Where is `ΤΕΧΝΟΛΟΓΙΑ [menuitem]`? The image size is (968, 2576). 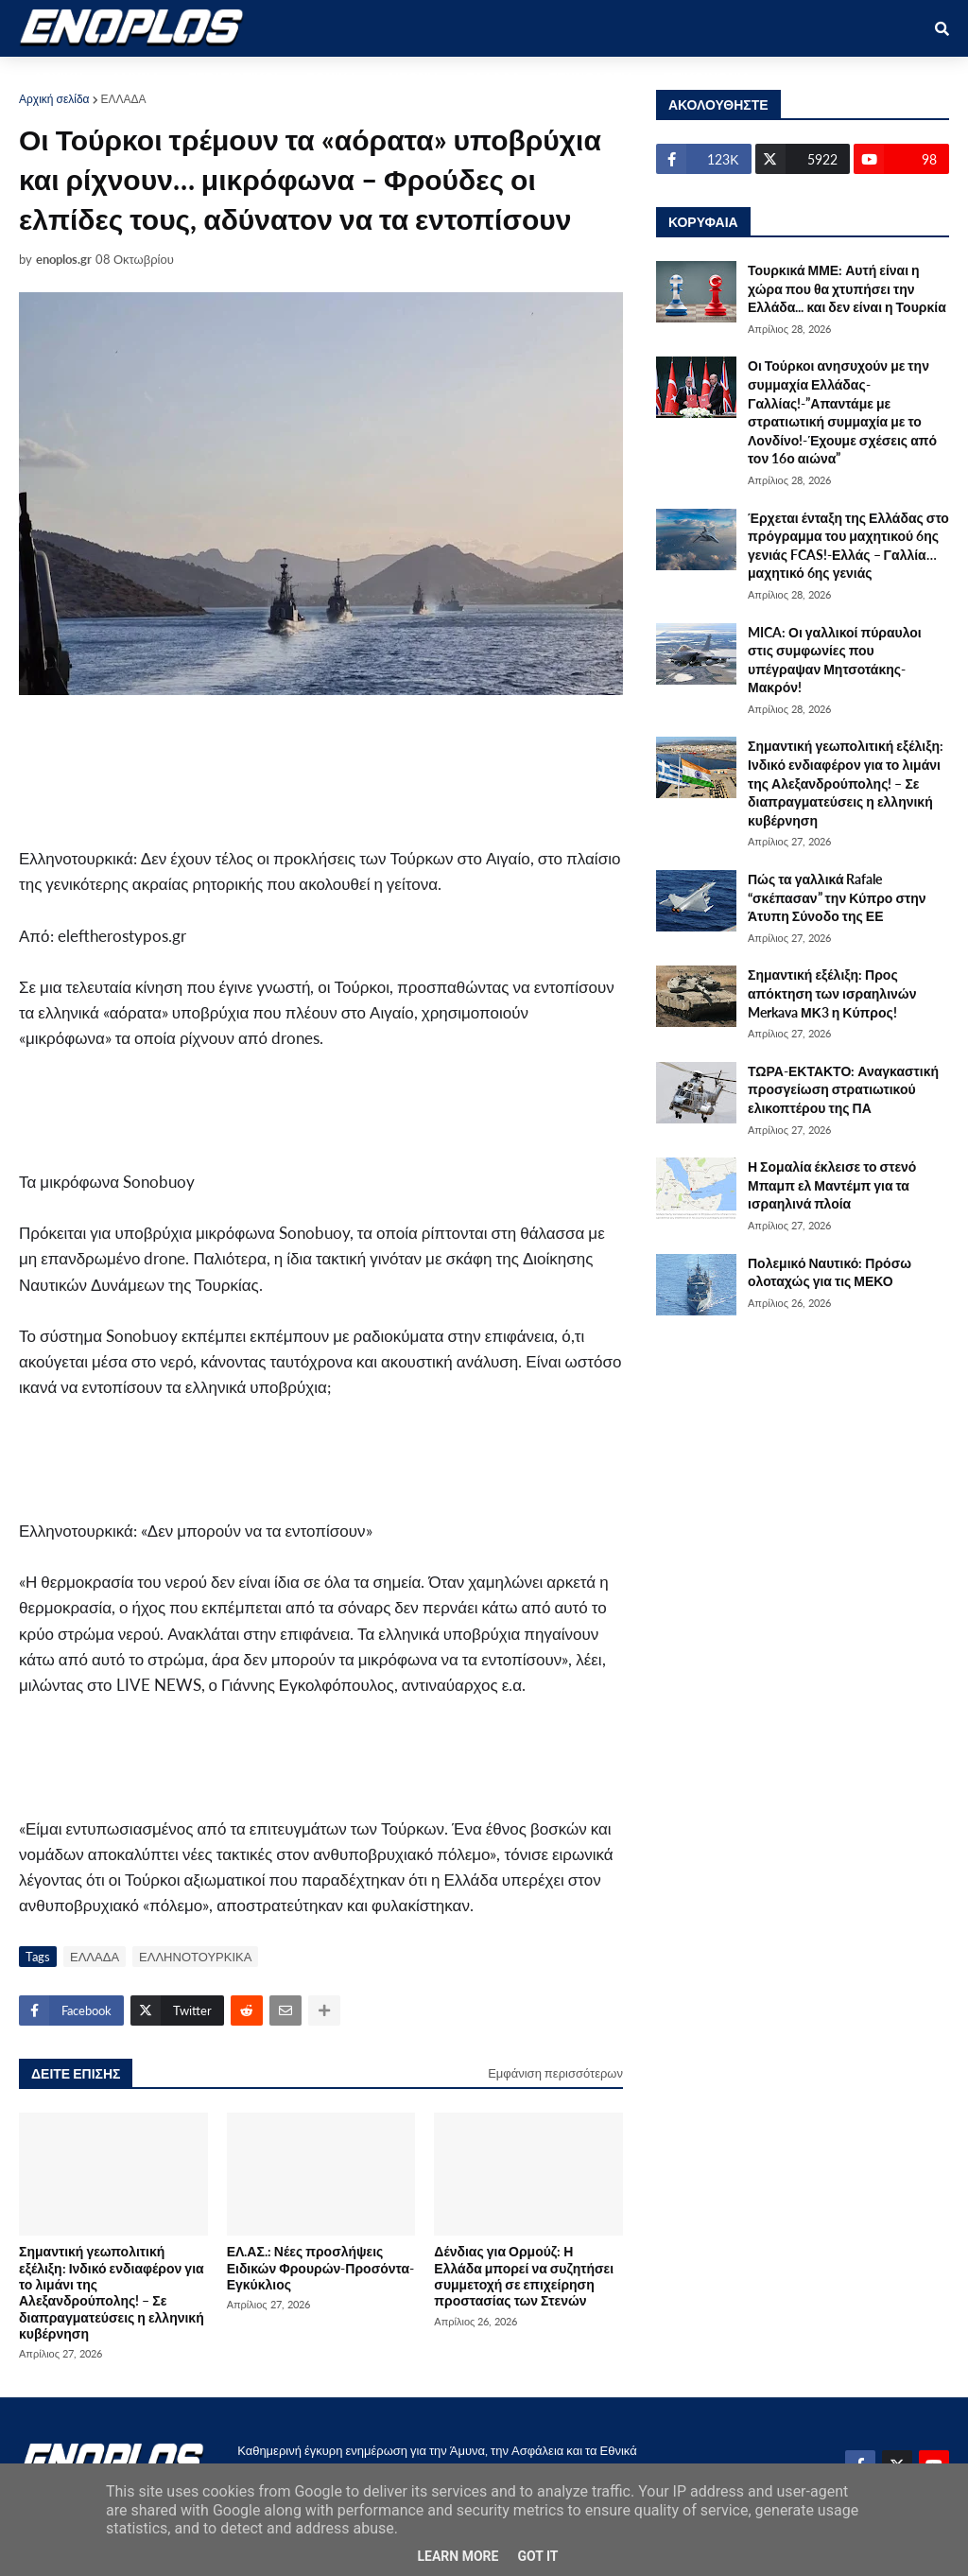
ΤΕΧΝΟΛΟΓΙΑ [menuitem] is located at coordinates (591, 77).